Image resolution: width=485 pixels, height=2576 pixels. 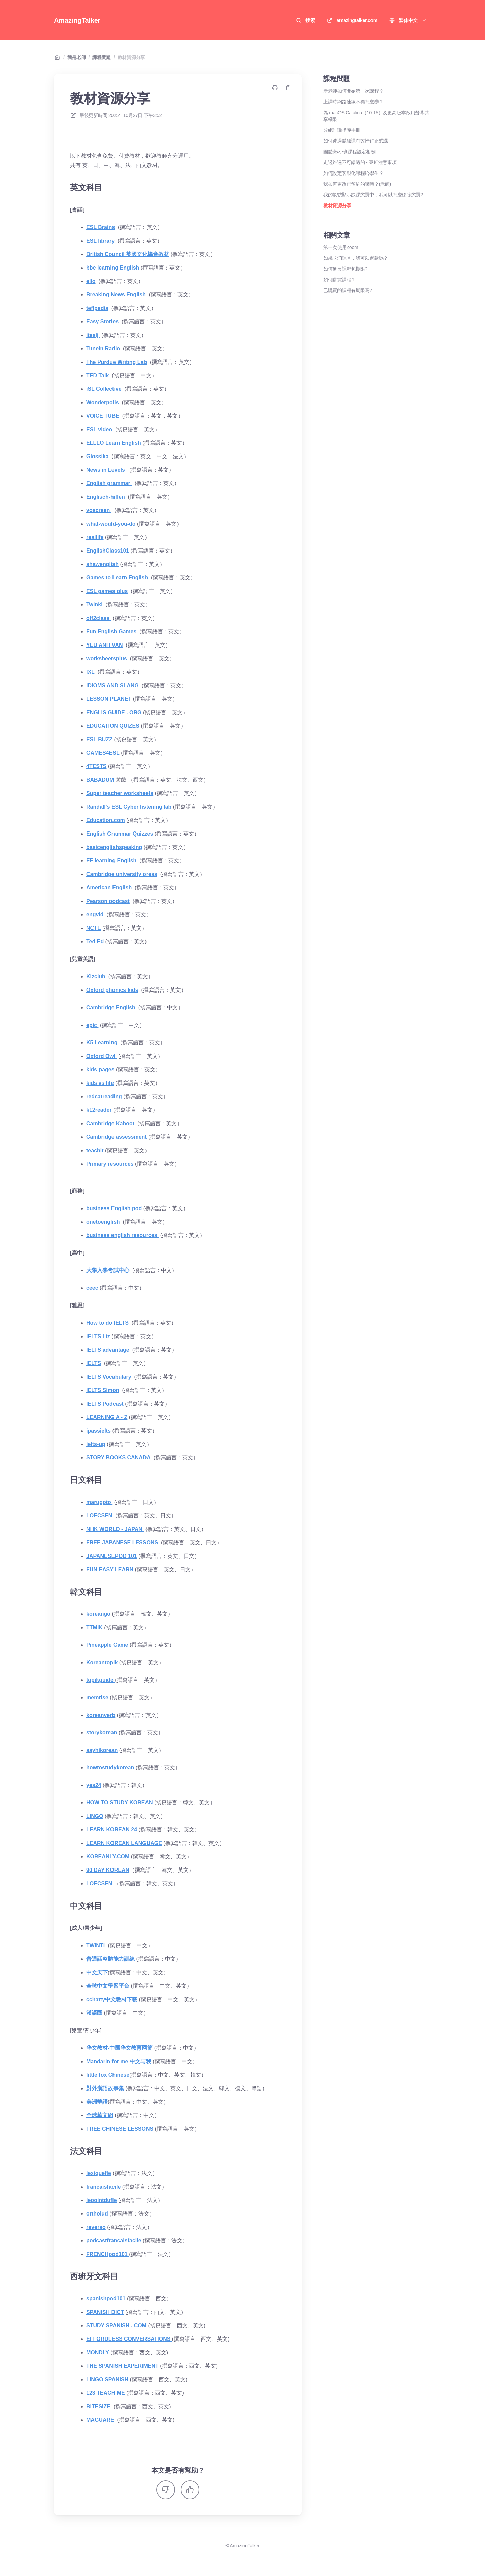 What do you see at coordinates (110, 1164) in the screenshot?
I see `Primary resources` at bounding box center [110, 1164].